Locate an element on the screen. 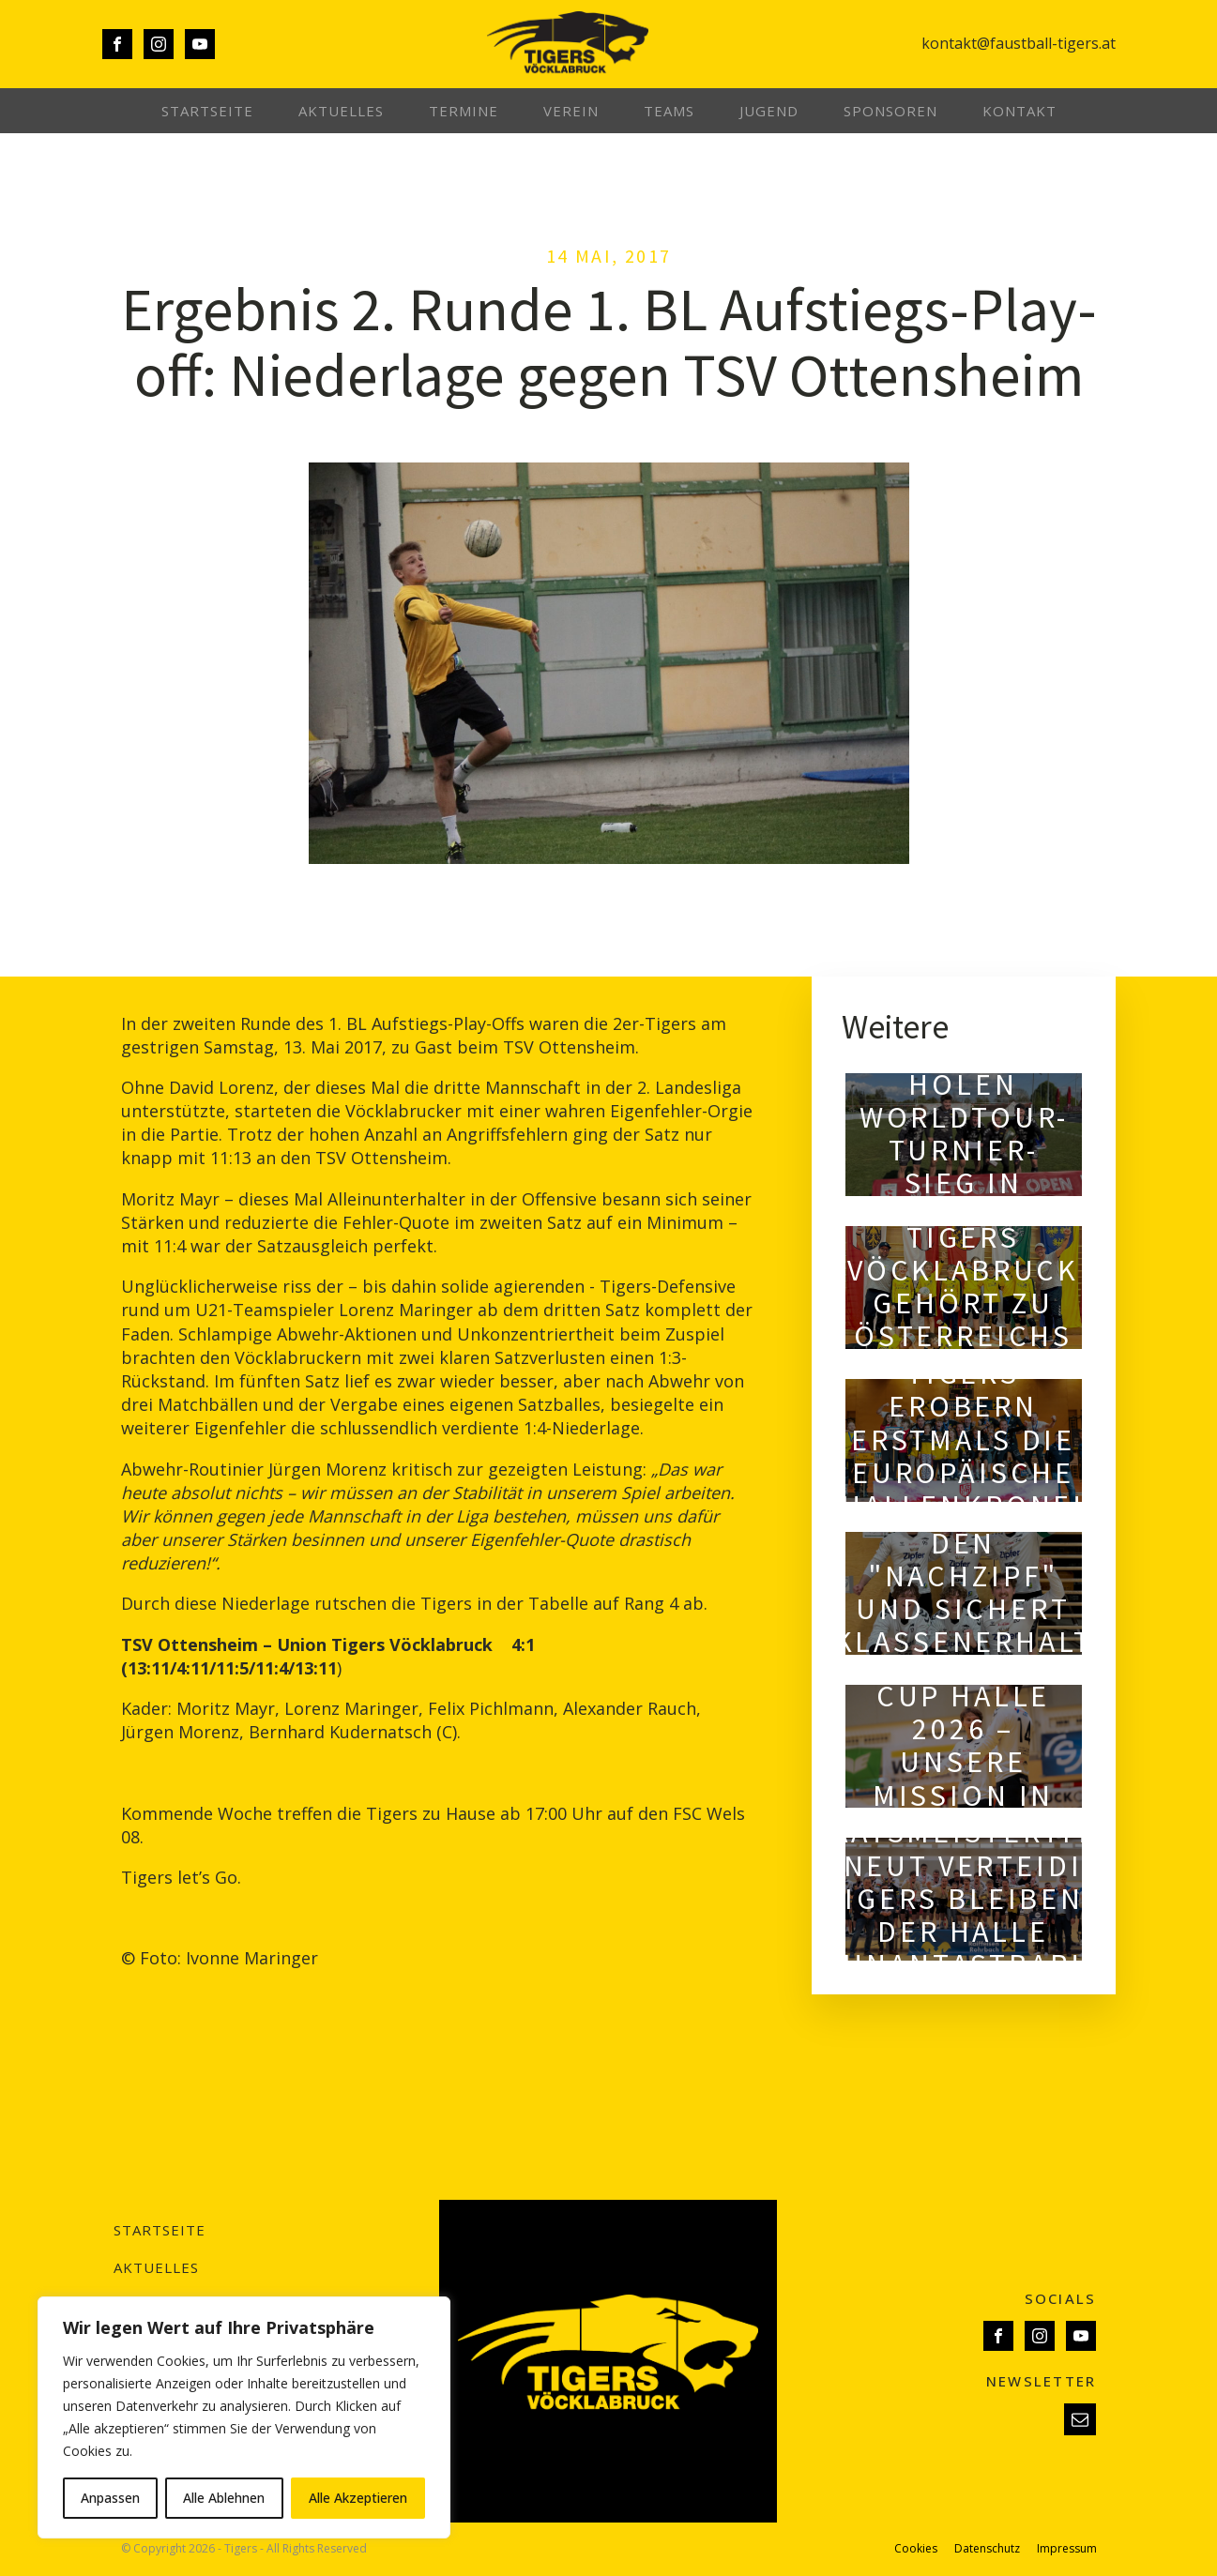 Image resolution: width=1217 pixels, height=2576 pixels. Sponsoren is located at coordinates (890, 110).